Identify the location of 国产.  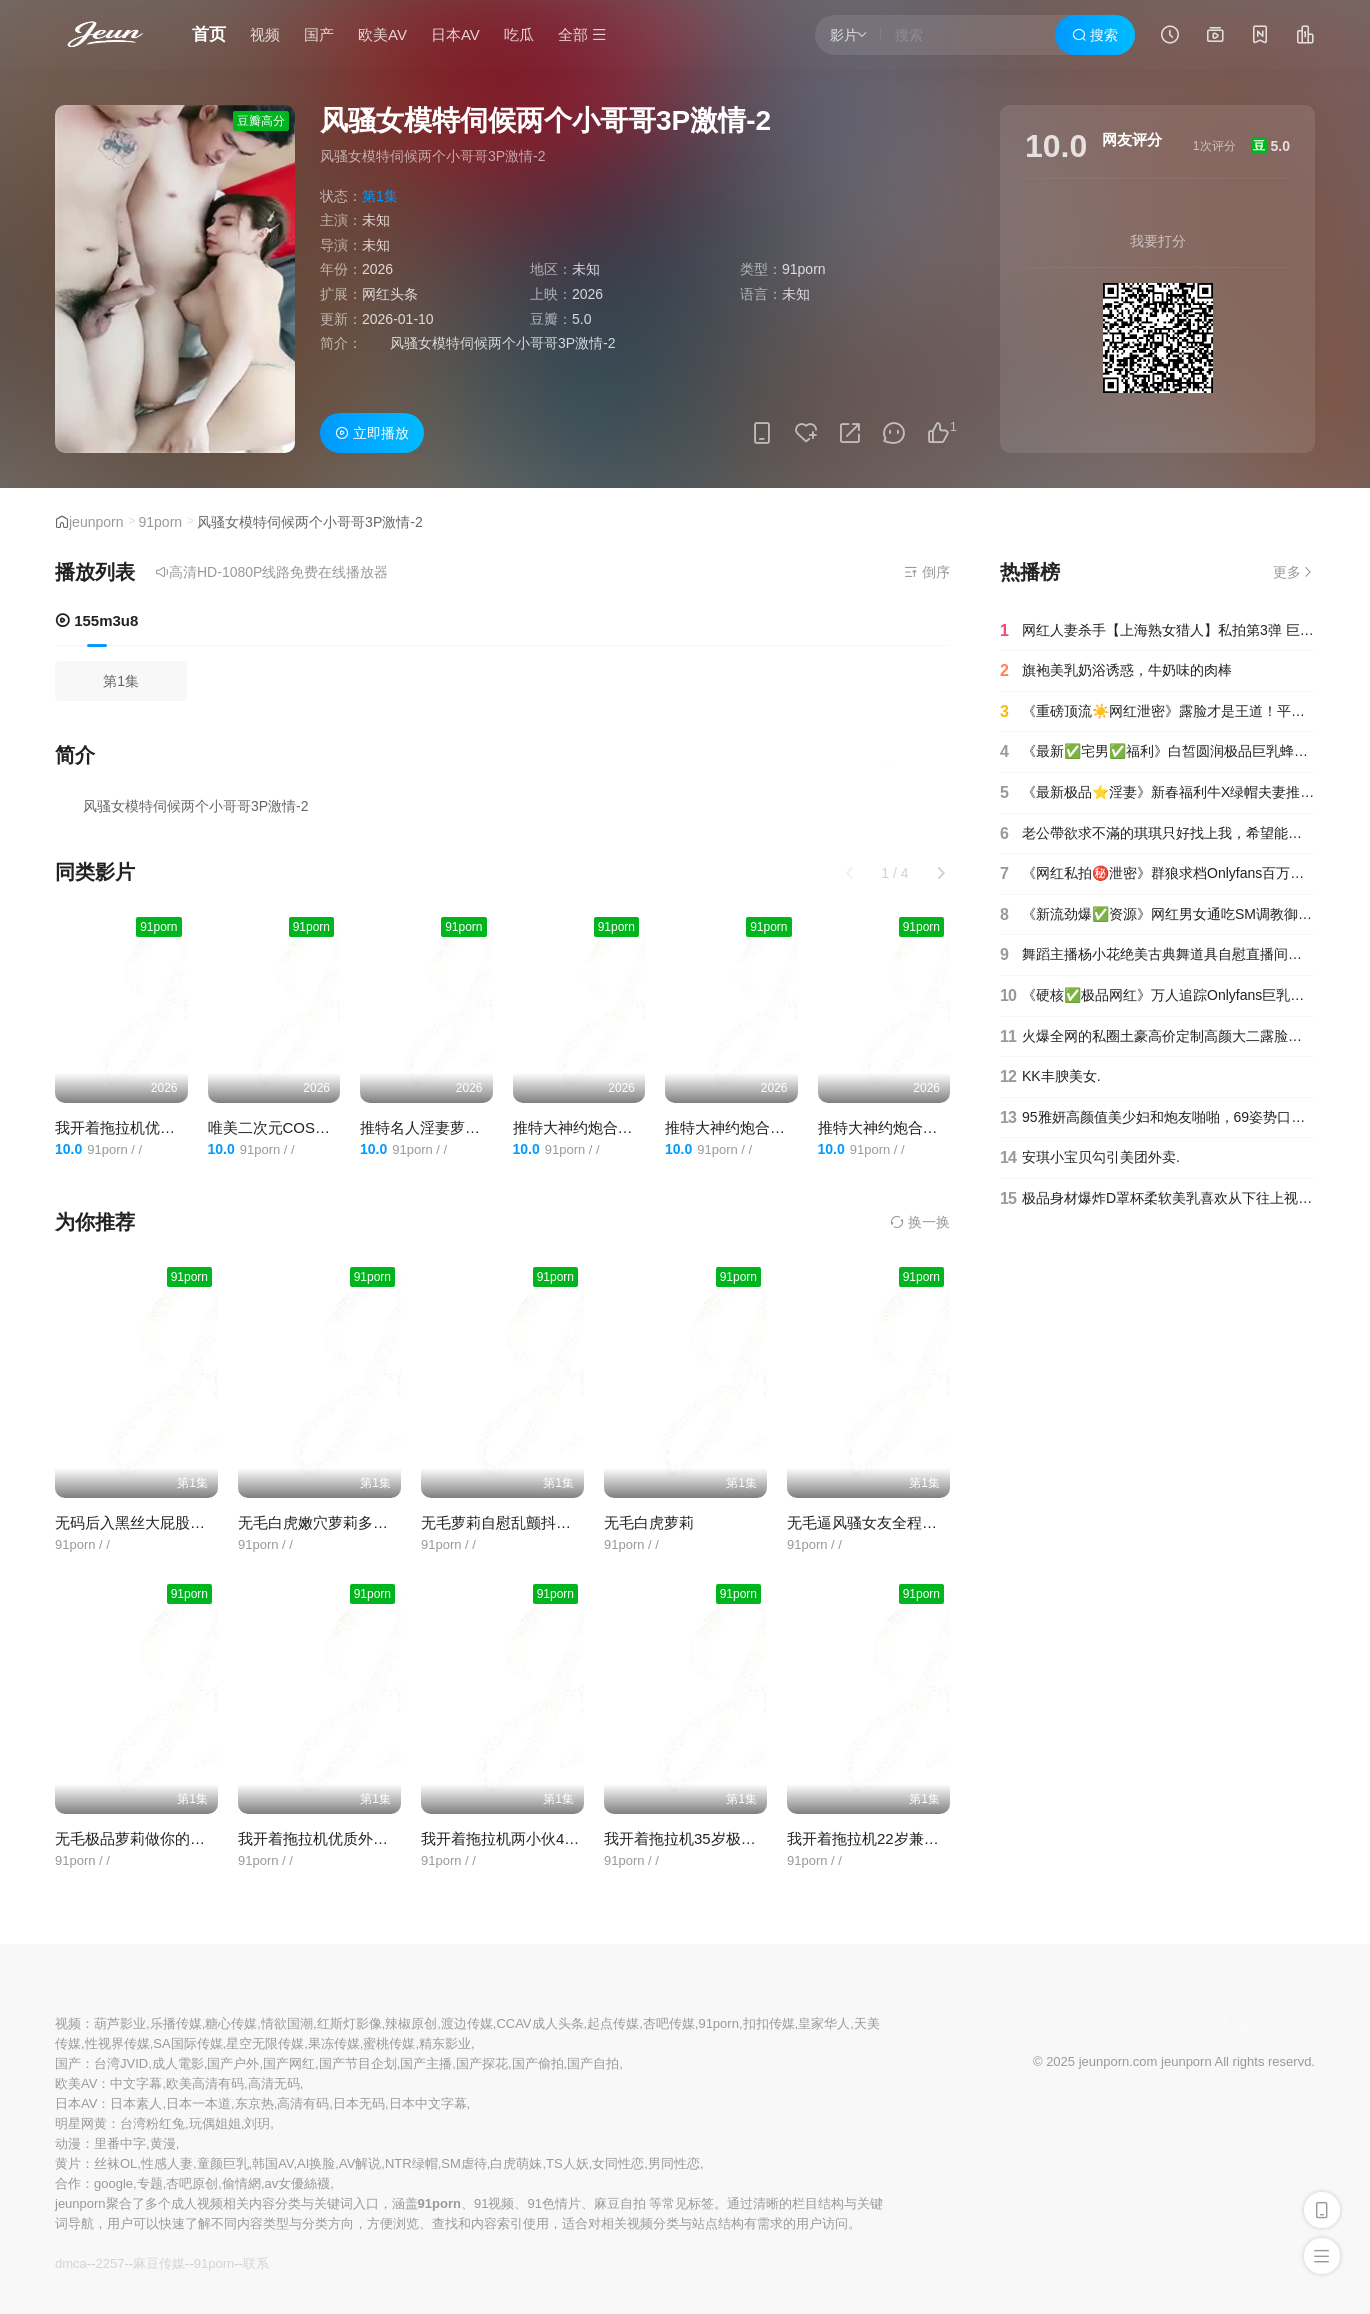
(319, 34).